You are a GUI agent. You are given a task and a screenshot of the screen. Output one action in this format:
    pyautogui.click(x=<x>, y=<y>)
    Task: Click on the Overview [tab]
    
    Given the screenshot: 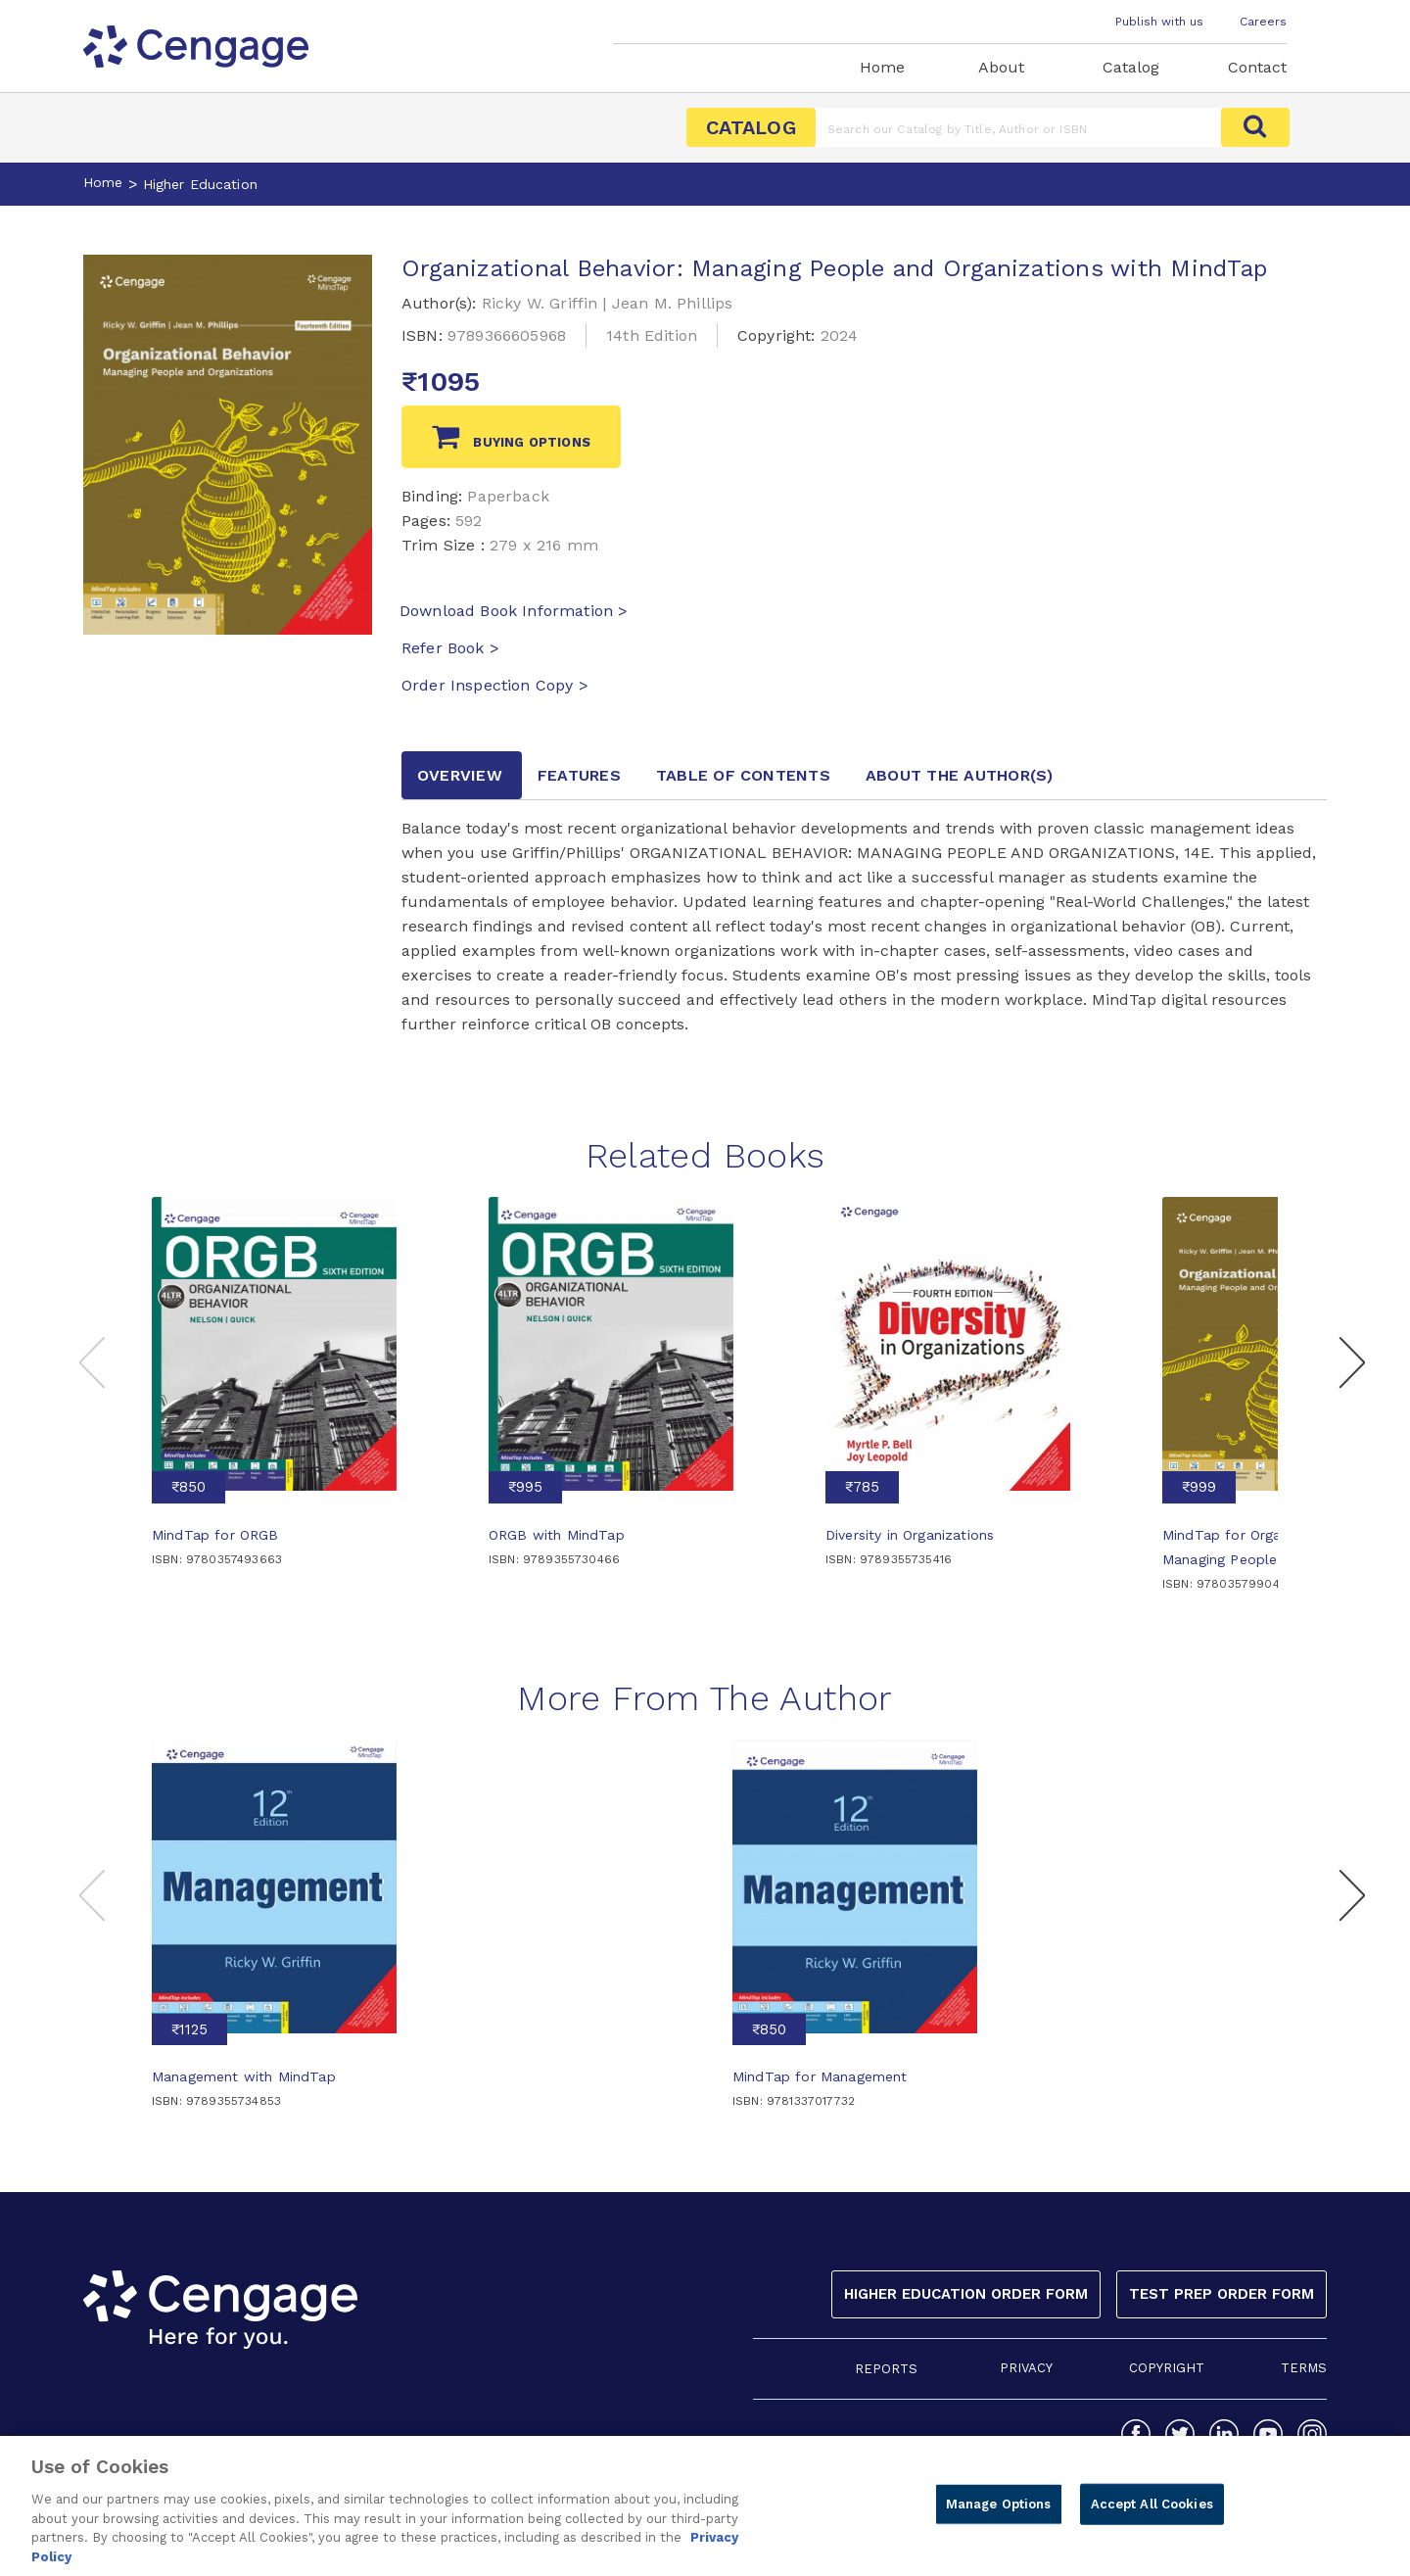 What is the action you would take?
    pyautogui.click(x=459, y=775)
    